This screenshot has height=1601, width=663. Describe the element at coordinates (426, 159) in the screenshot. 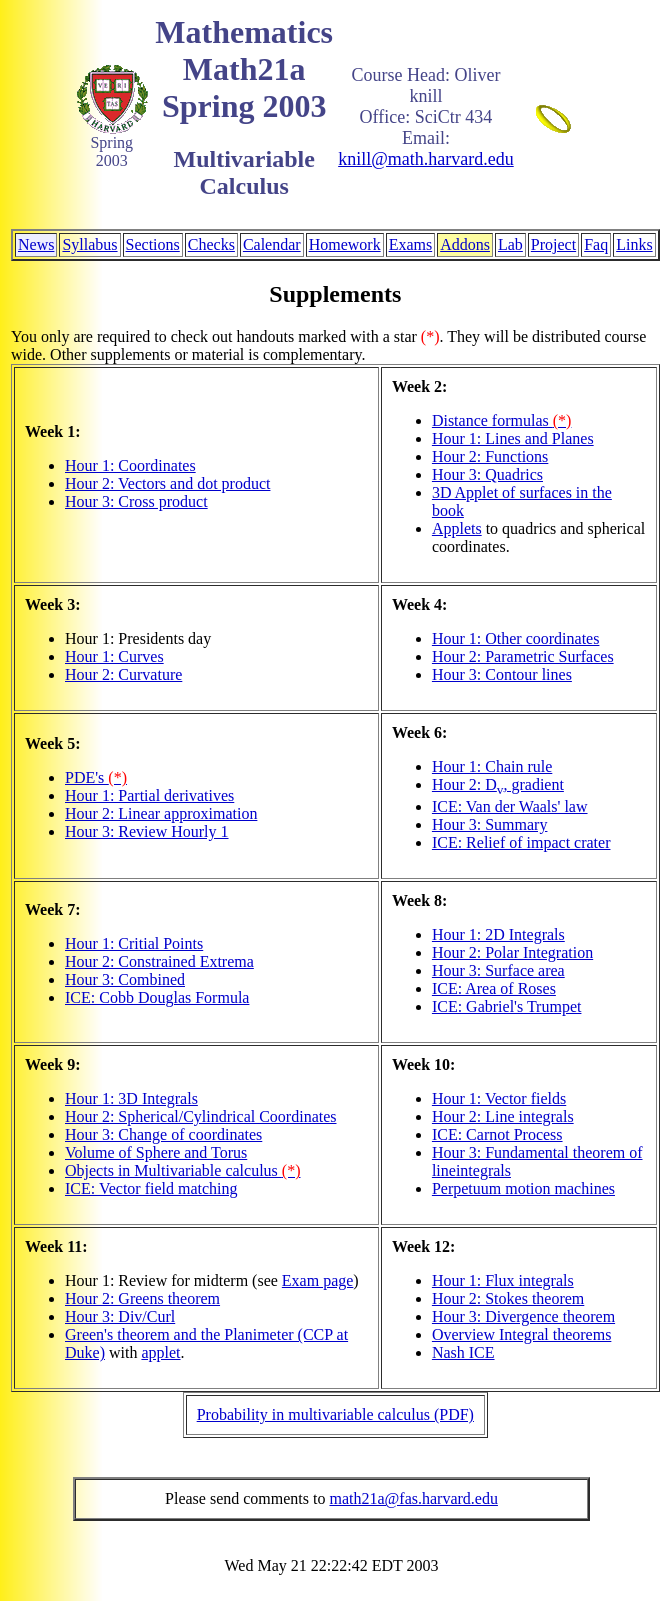

I see `knill@math.harvard.edu` at that location.